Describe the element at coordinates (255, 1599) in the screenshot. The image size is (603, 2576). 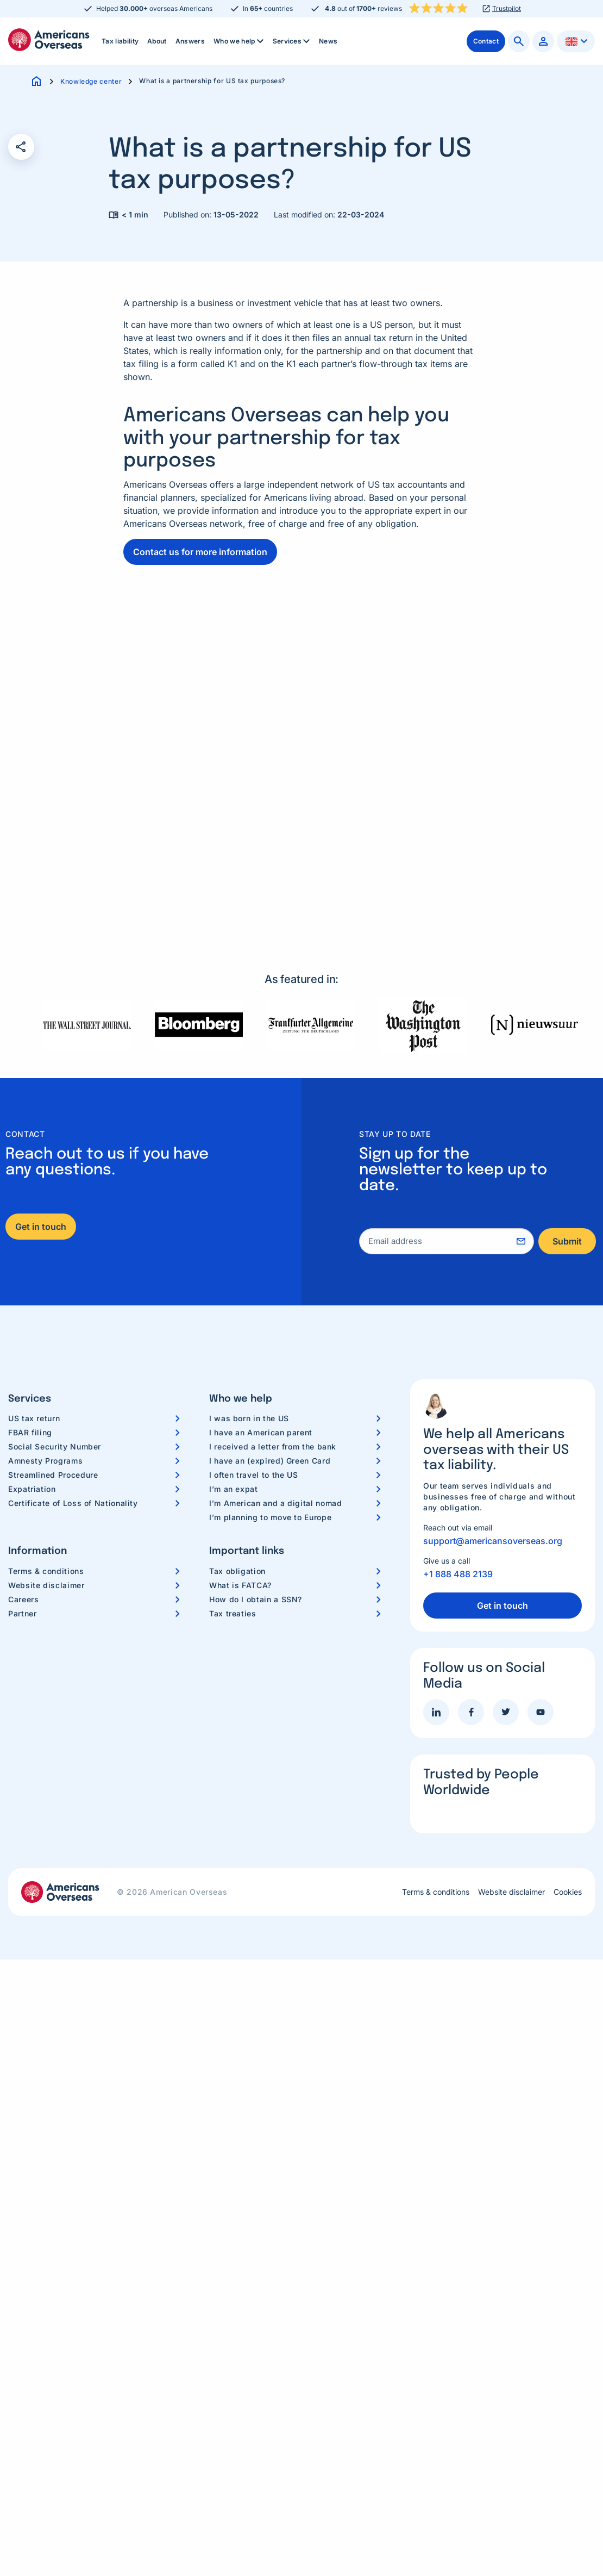
I see `How do I obtain a SSN?` at that location.